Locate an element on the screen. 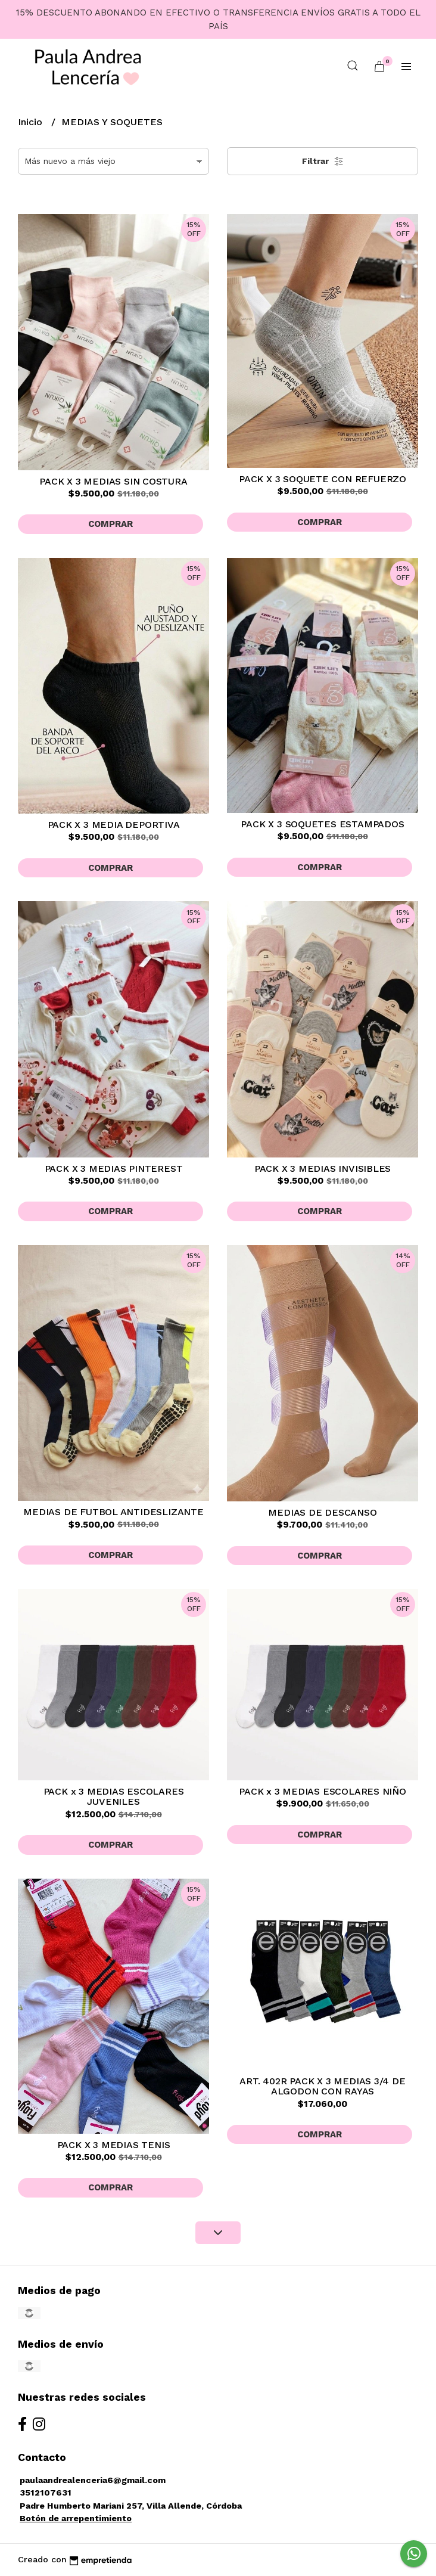 Image resolution: width=436 pixels, height=2576 pixels. PACK X 3 MEDIAS TENIS is located at coordinates (113, 2144).